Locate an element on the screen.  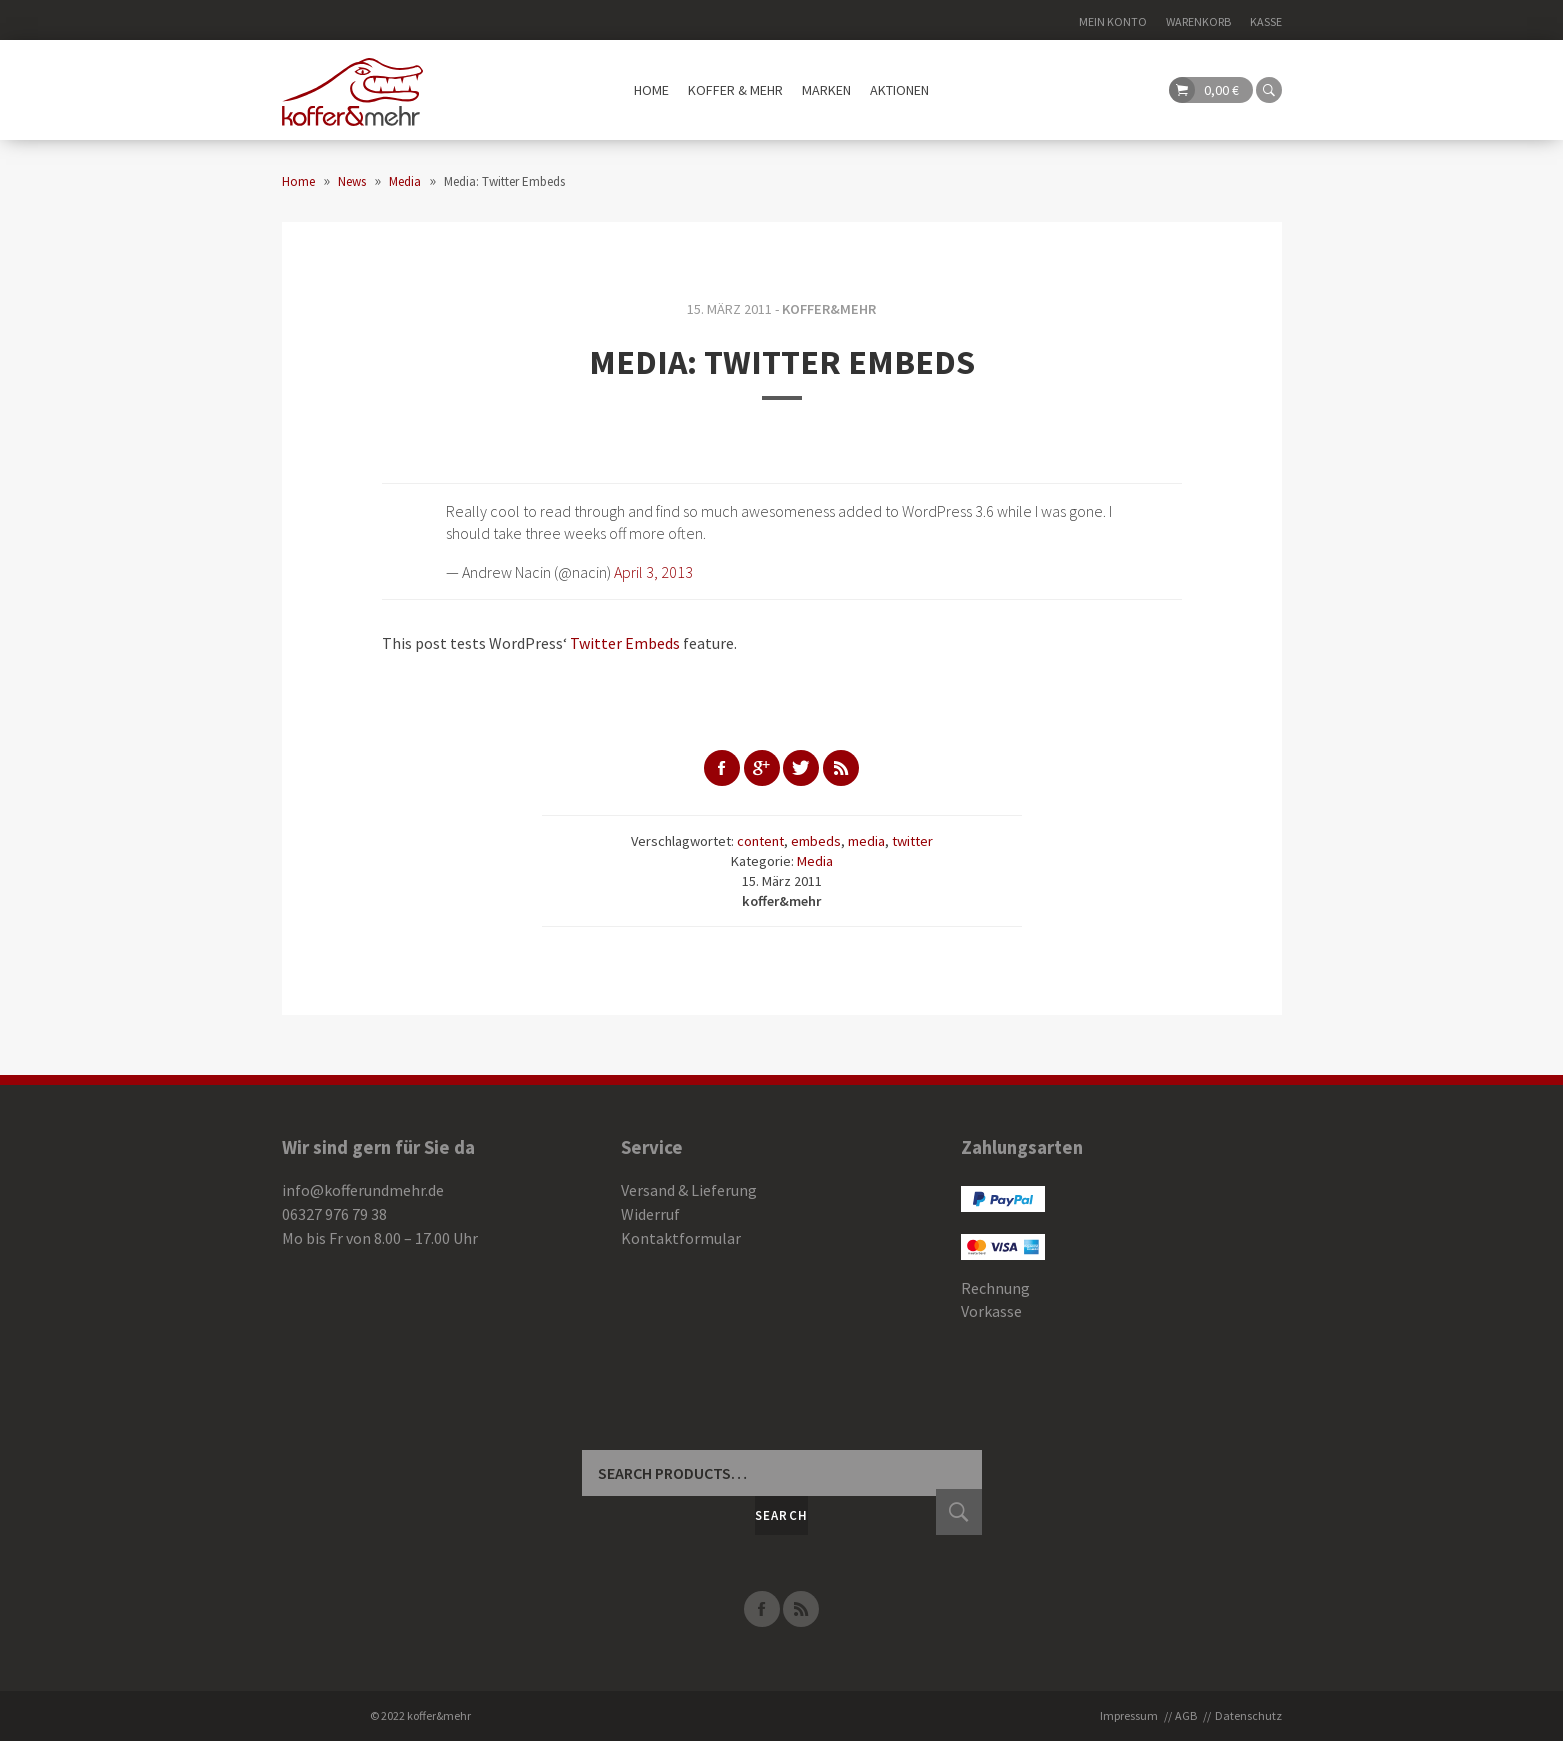
media is located at coordinates (866, 841).